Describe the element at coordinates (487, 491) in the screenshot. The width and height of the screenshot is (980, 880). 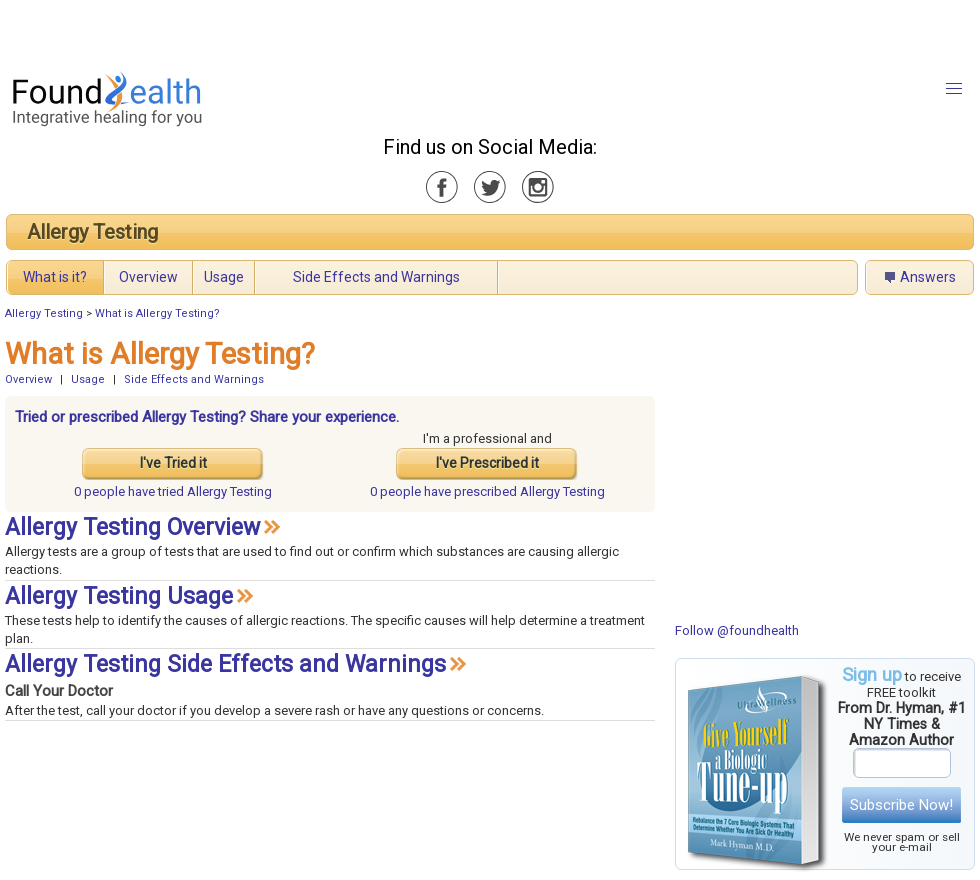
I see `prescribed Allergy Testing` at that location.